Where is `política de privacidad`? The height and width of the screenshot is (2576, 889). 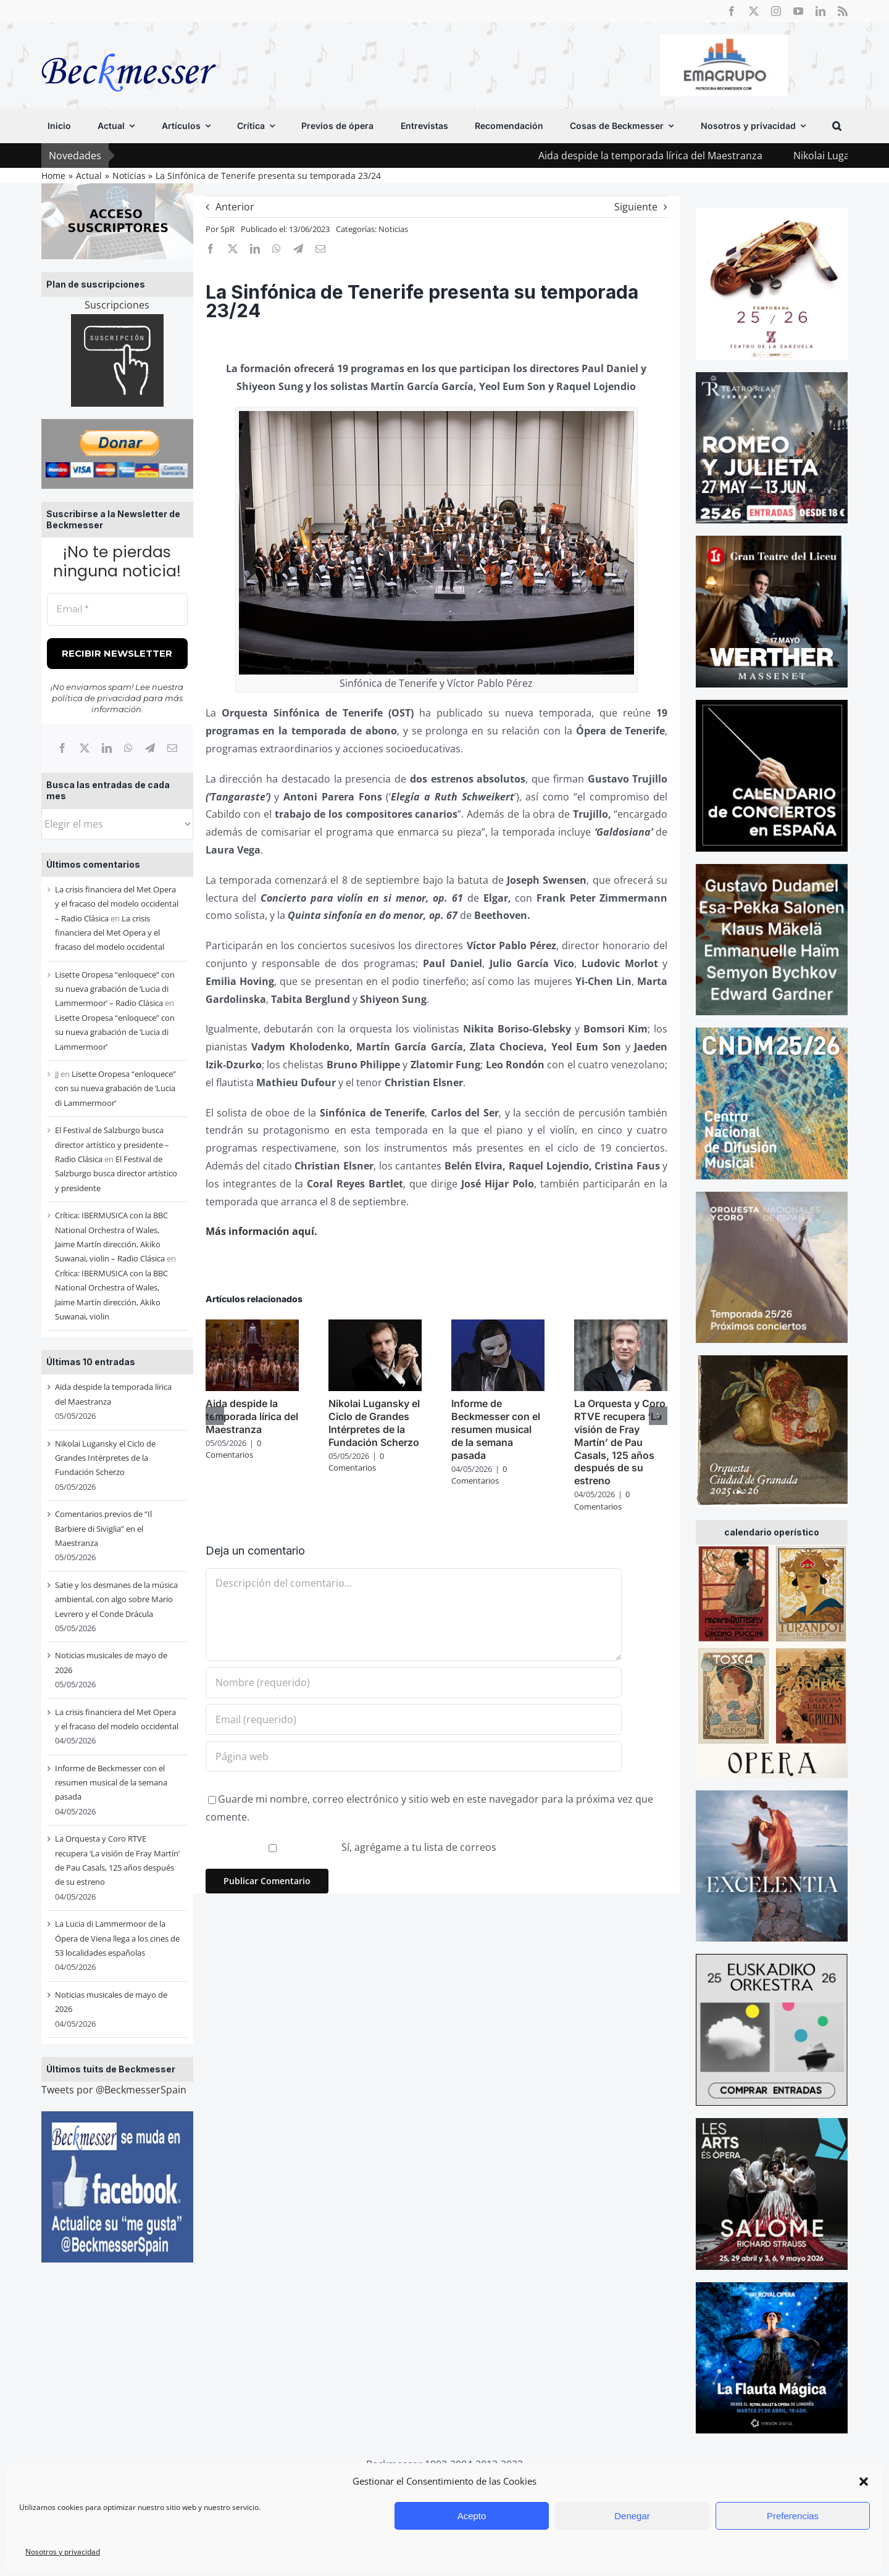
política de privacidad is located at coordinates (96, 698).